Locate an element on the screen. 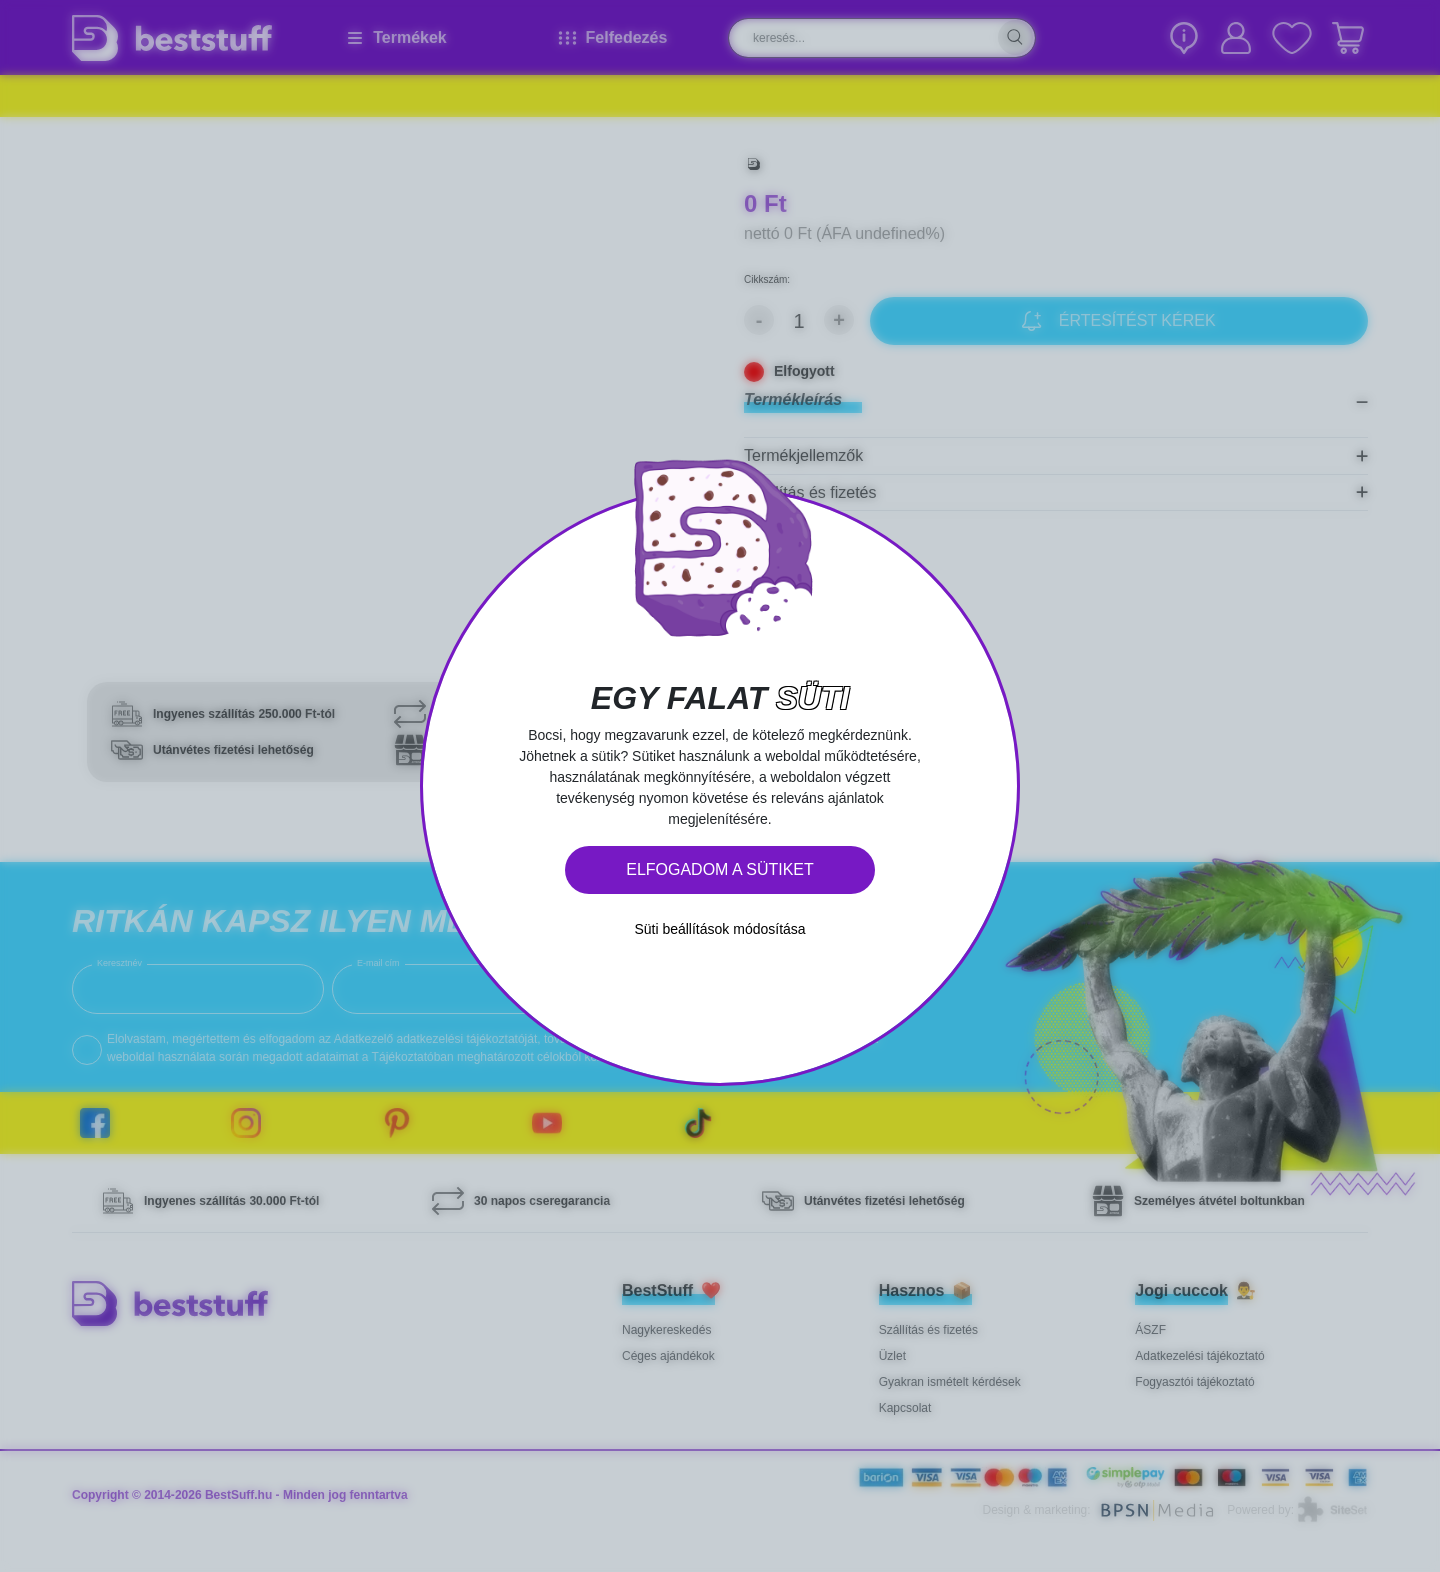 This screenshot has height=1572, width=1440. Süti beállítások módosítása is located at coordinates (719, 929).